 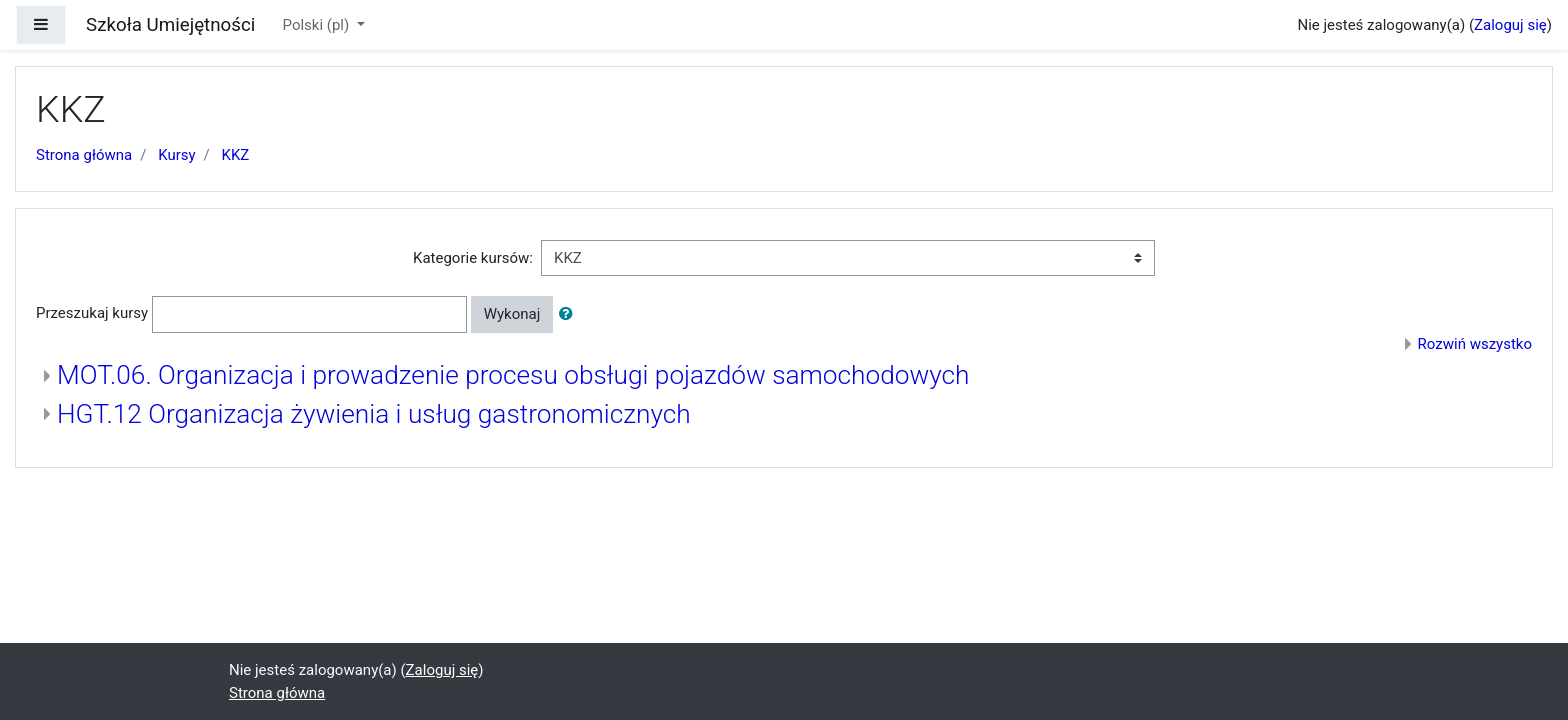 What do you see at coordinates (318, 25) in the screenshot?
I see `Polski ‎(pl)‎` at bounding box center [318, 25].